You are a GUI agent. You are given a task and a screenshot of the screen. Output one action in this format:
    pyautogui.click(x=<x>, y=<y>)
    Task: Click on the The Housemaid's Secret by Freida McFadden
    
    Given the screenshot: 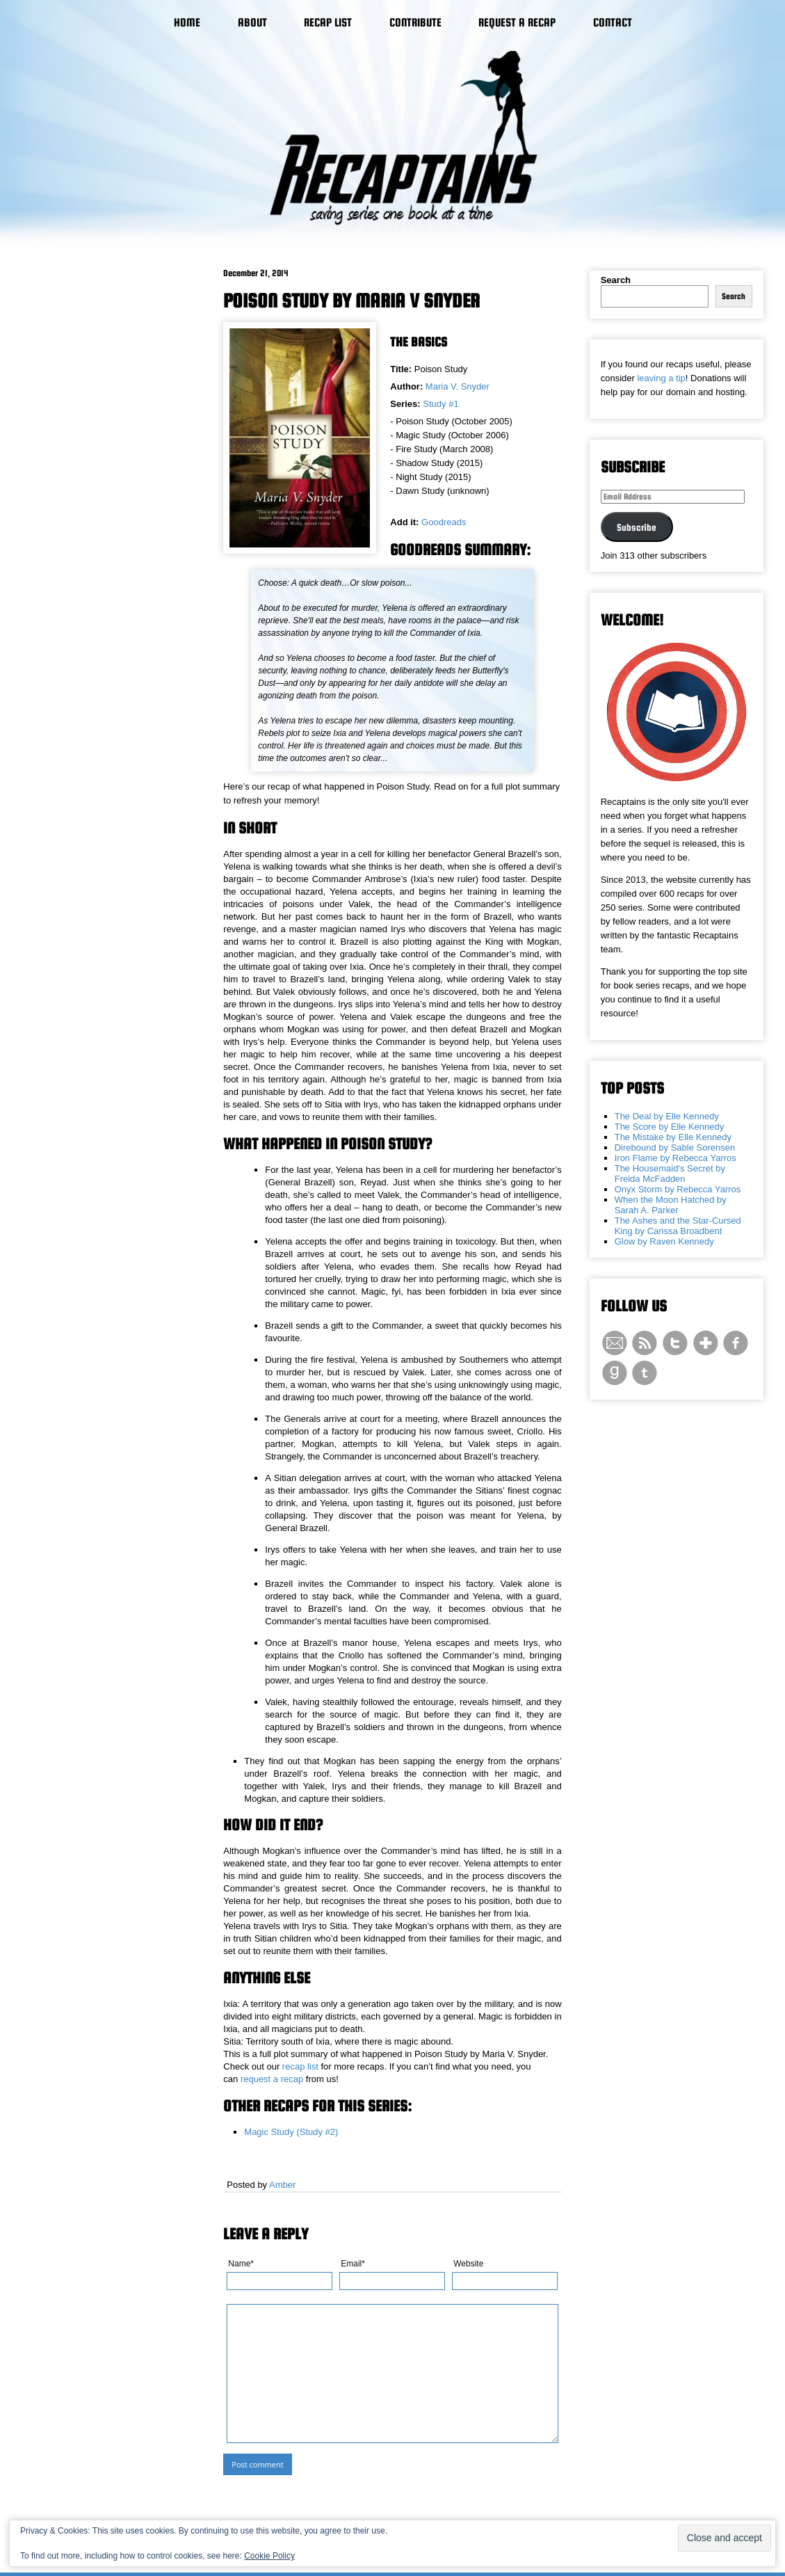 What is the action you would take?
    pyautogui.click(x=670, y=1173)
    